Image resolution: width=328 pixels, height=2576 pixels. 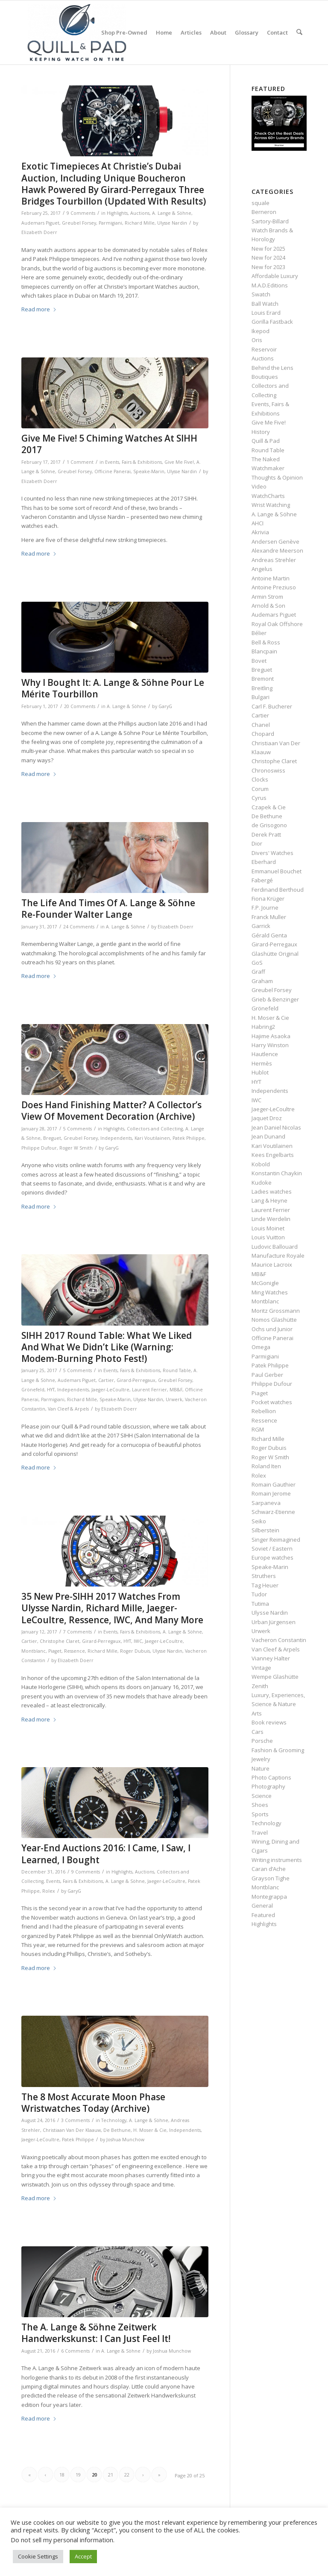 What do you see at coordinates (265, 303) in the screenshot?
I see `Ball Watch` at bounding box center [265, 303].